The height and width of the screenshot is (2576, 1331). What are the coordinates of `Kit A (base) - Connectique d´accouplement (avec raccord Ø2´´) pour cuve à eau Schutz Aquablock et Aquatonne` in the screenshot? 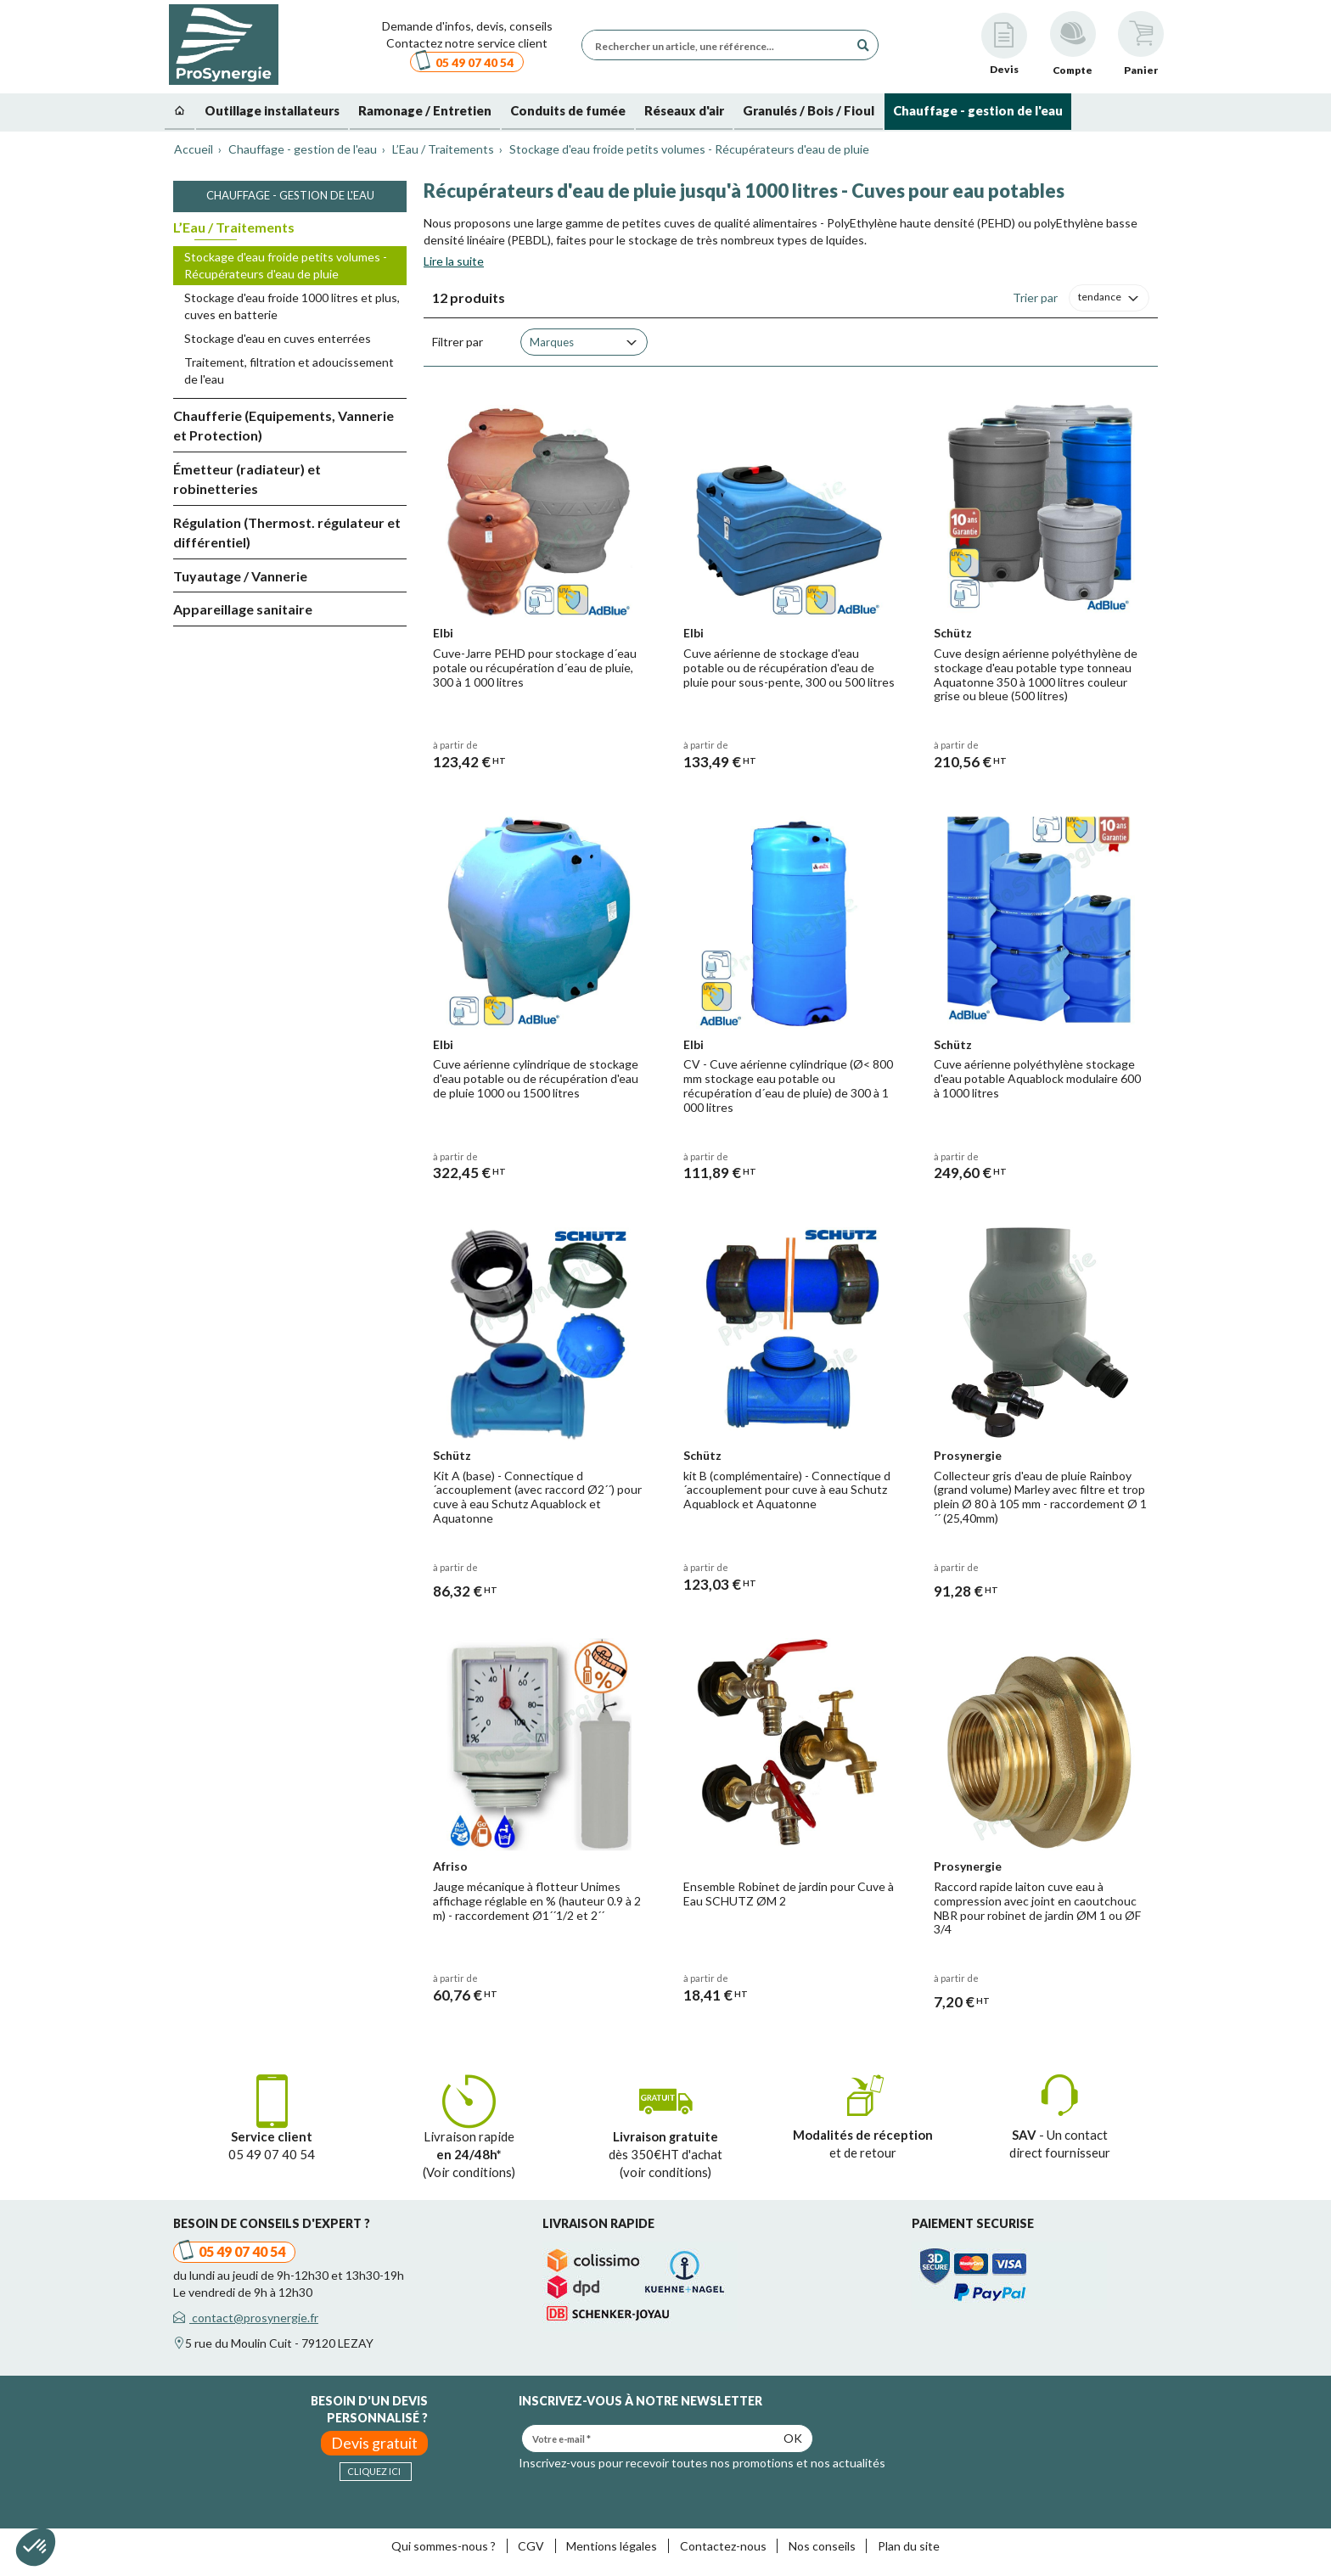 It's located at (537, 1496).